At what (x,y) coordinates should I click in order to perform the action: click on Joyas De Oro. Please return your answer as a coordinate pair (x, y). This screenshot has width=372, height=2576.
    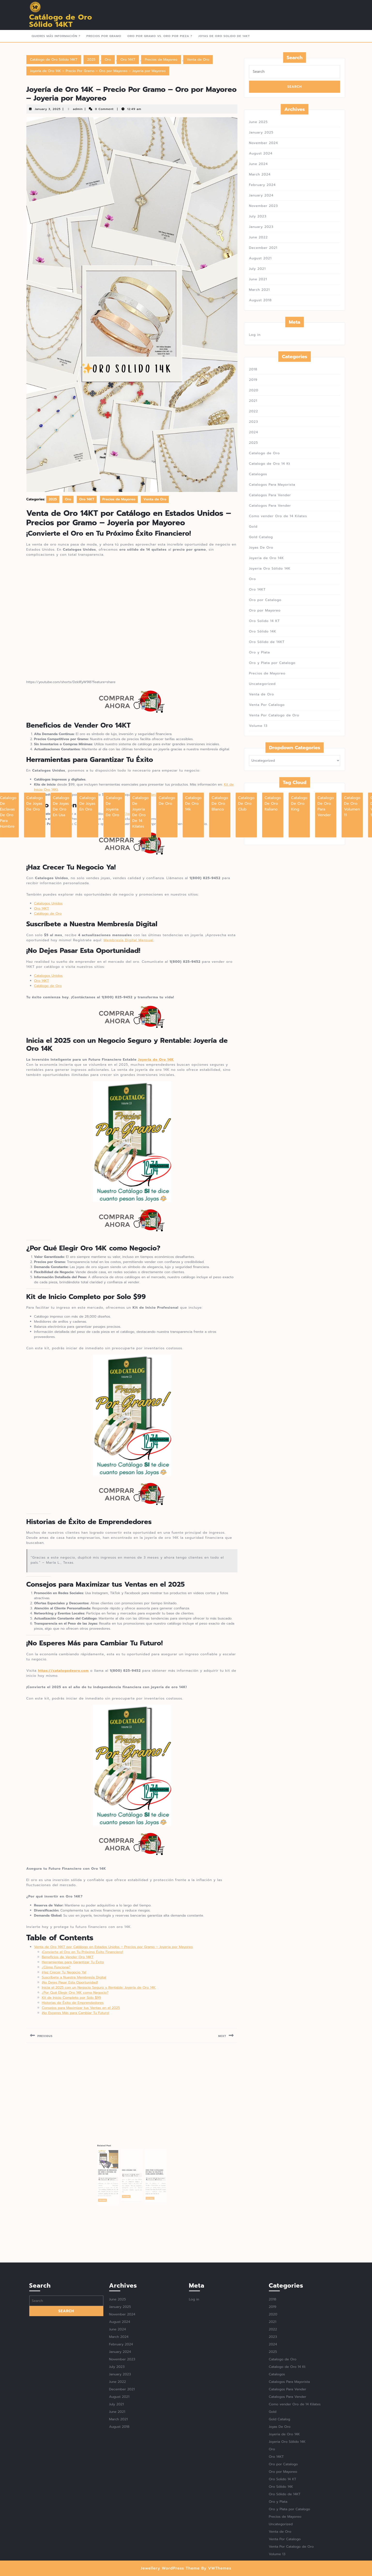
    Looking at the image, I should click on (287, 505).